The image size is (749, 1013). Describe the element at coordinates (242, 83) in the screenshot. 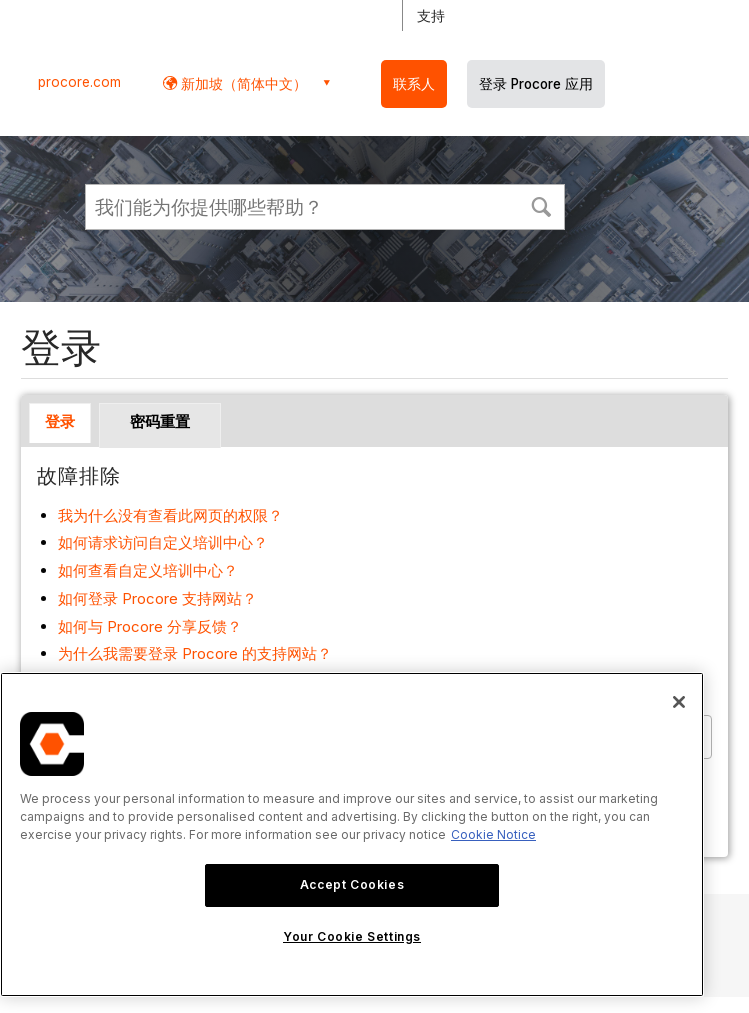

I see `新加坡（简体中文） [button]` at that location.